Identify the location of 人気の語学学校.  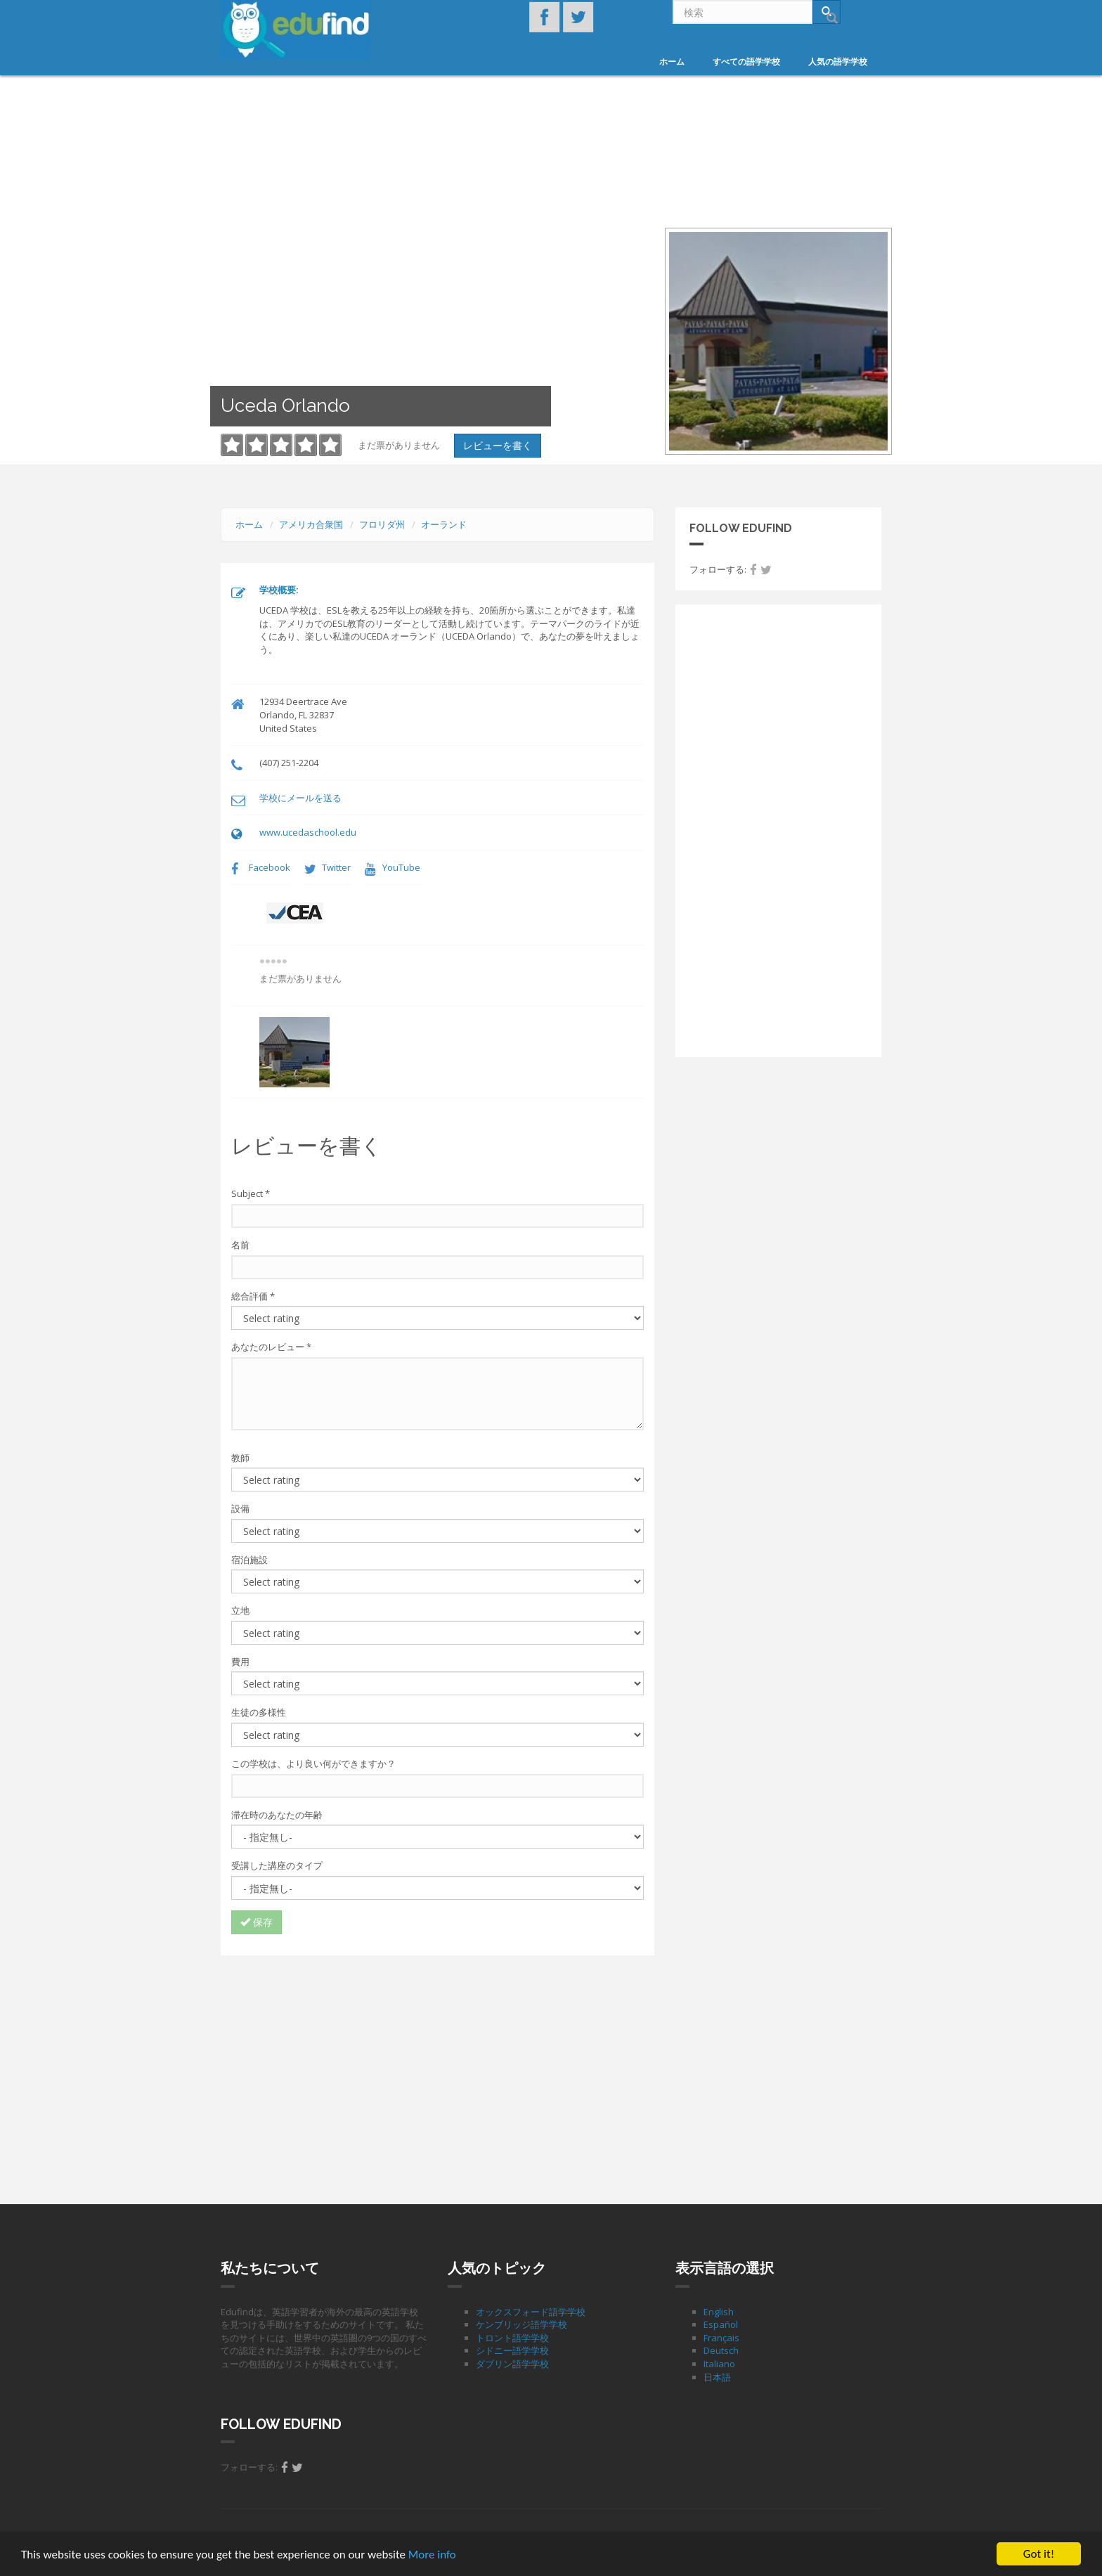
(837, 61).